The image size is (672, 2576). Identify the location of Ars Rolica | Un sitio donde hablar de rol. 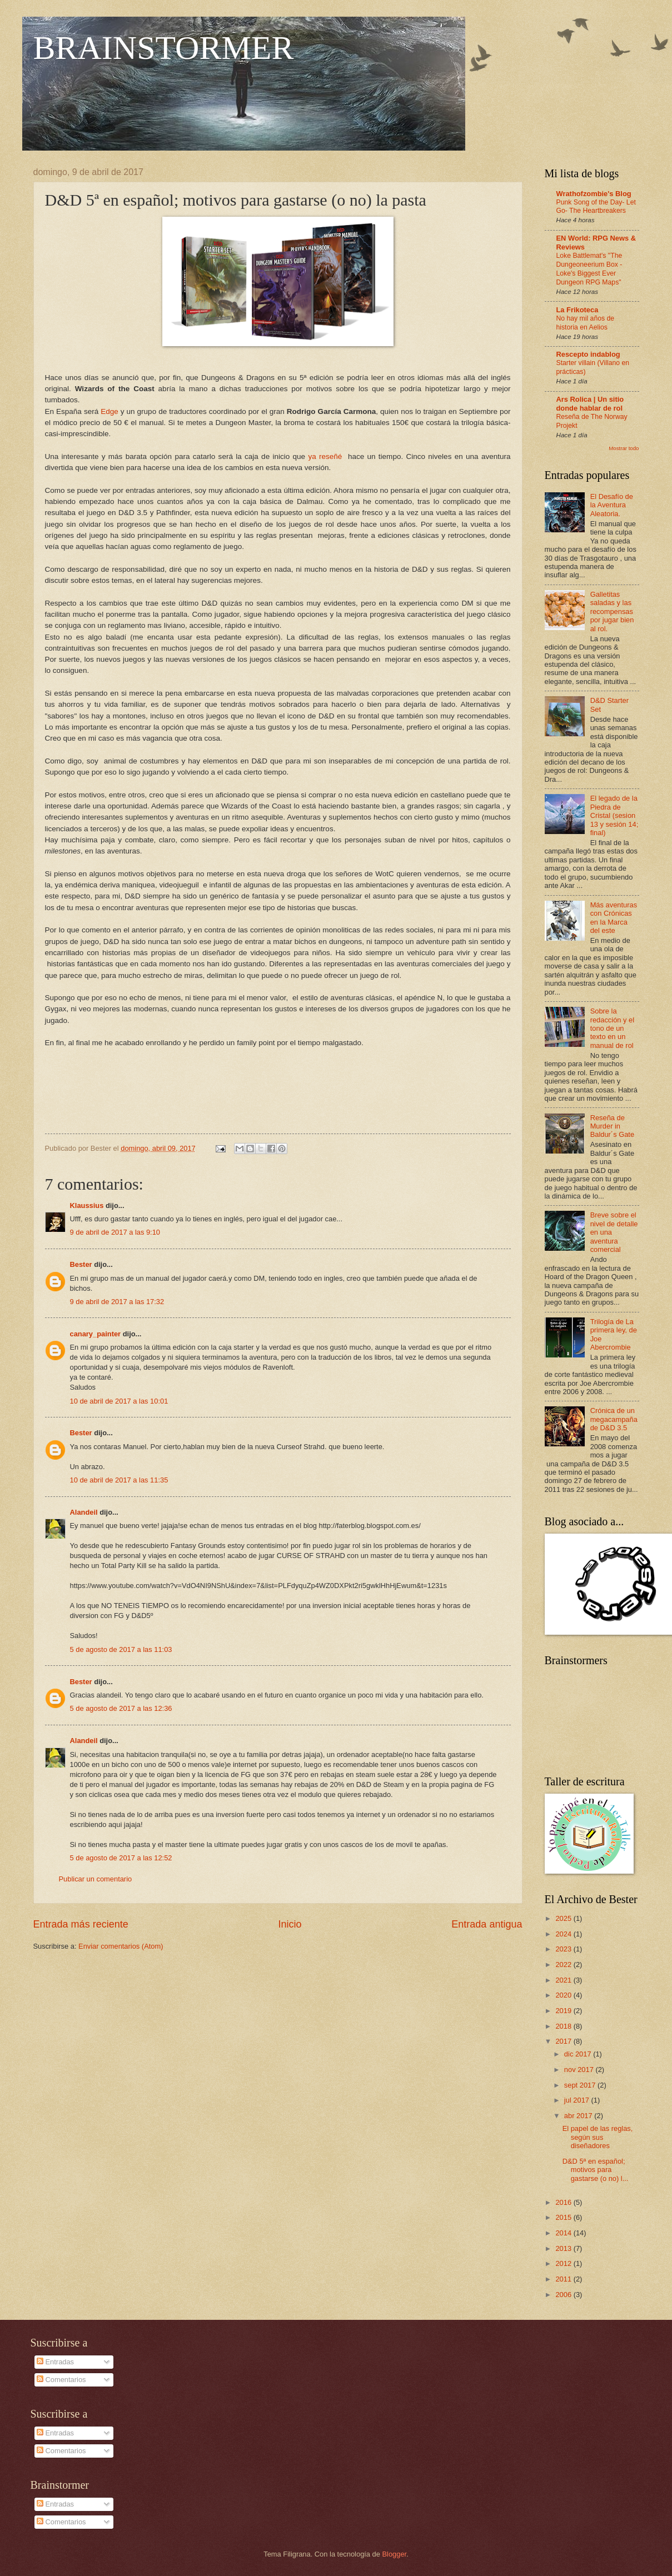
(590, 403).